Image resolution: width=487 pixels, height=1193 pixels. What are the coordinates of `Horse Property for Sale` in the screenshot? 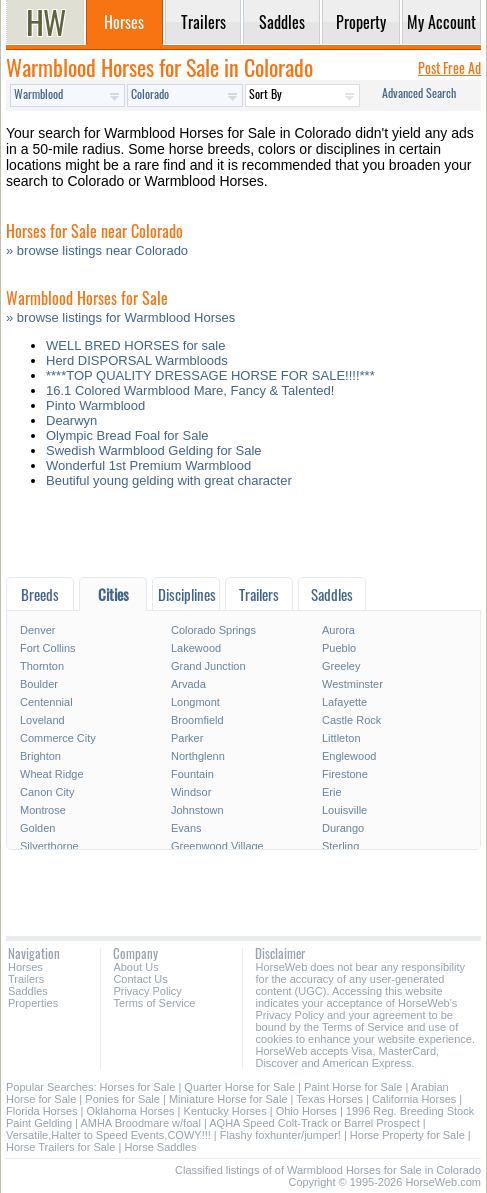 It's located at (407, 1135).